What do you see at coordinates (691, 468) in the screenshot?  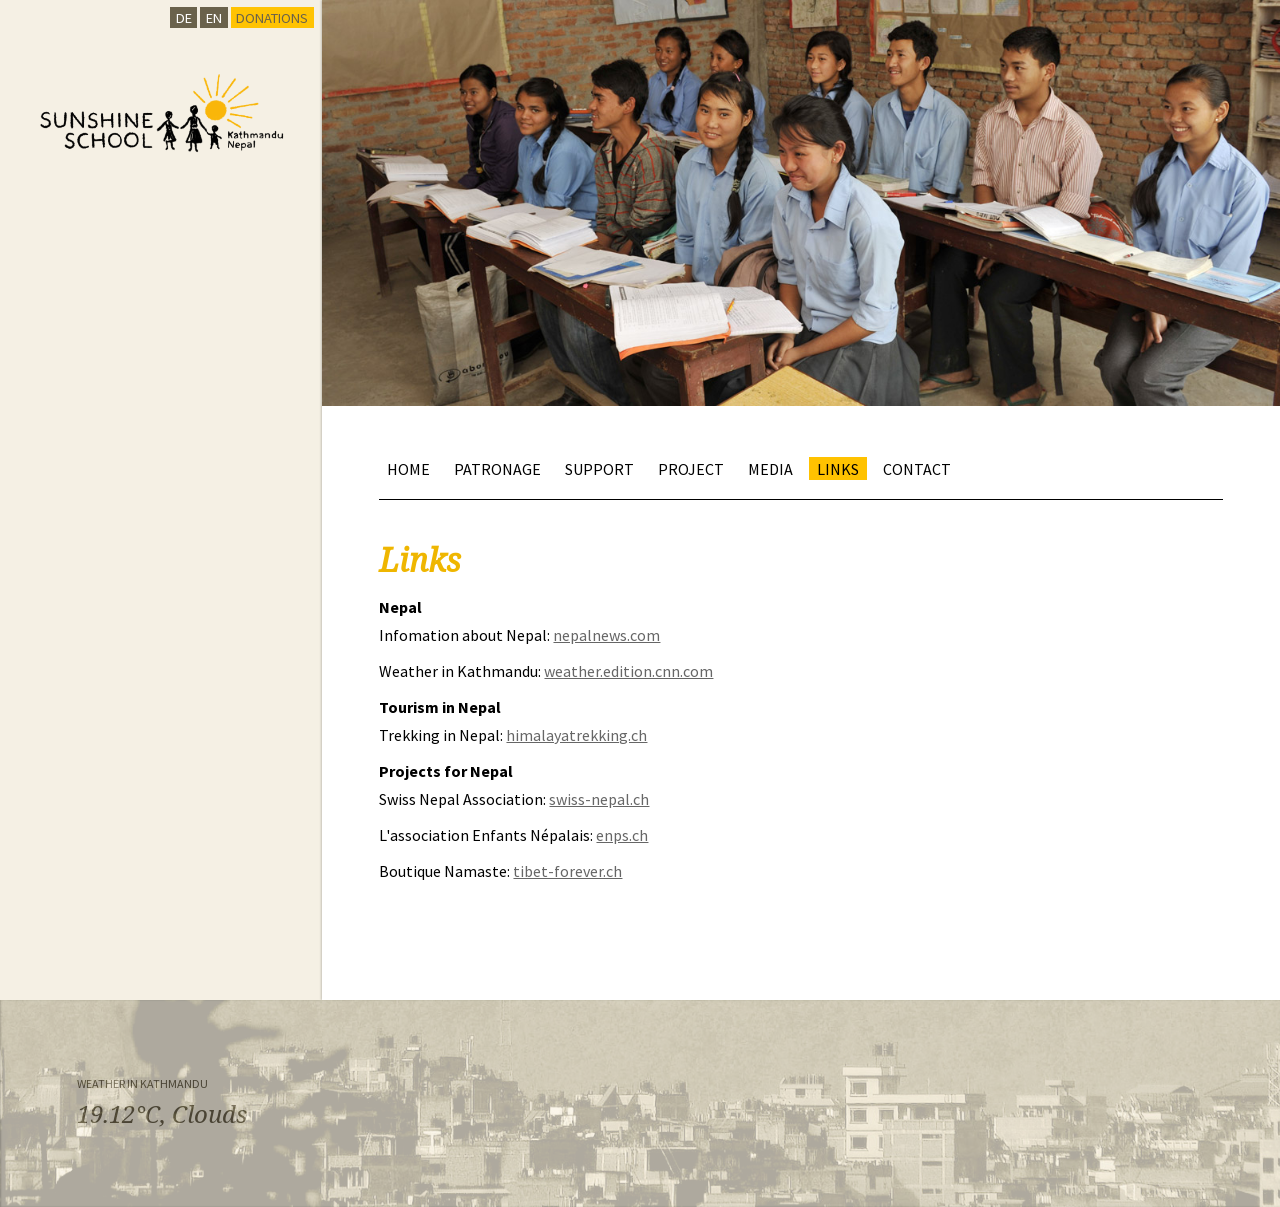 I see `Project` at bounding box center [691, 468].